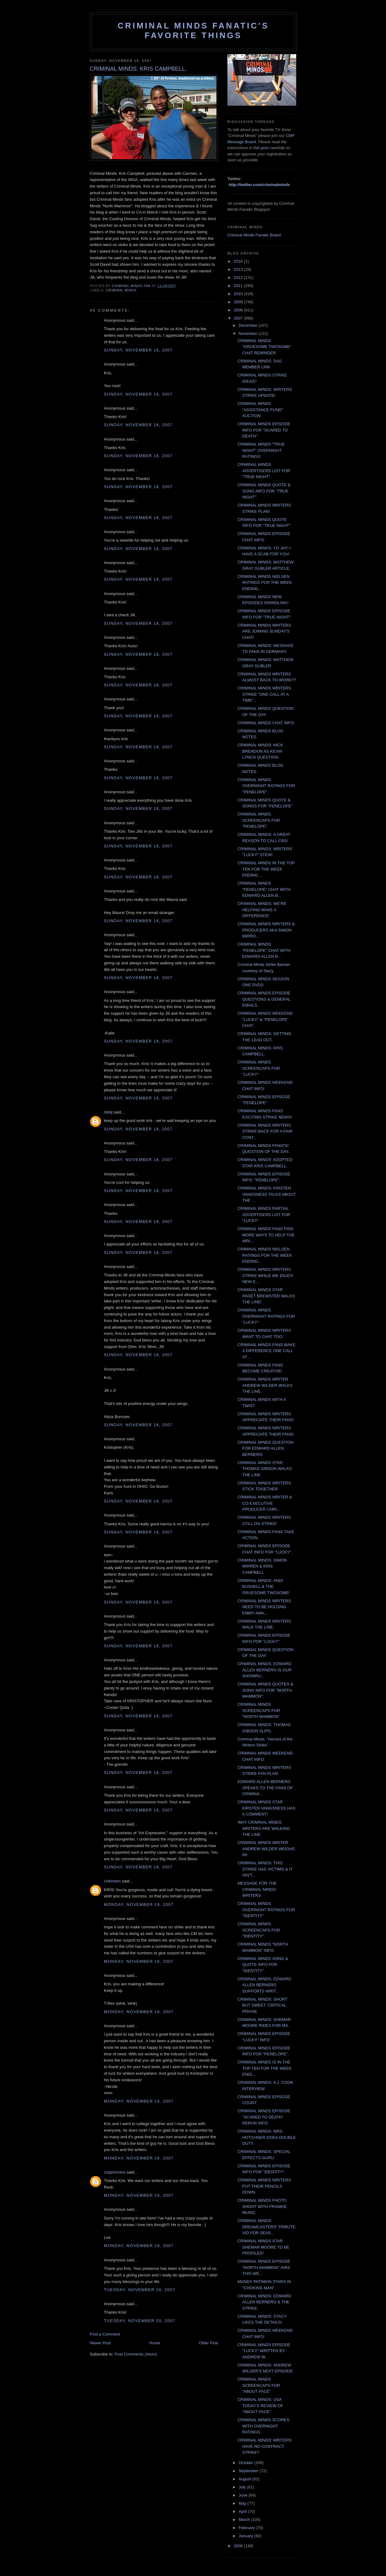 Image resolution: width=386 pixels, height=2576 pixels. What do you see at coordinates (264, 1503) in the screenshot?
I see `CRIMINAL MINDS WRITER & CO-EXECUTIVE PRODUCER CHRI...` at bounding box center [264, 1503].